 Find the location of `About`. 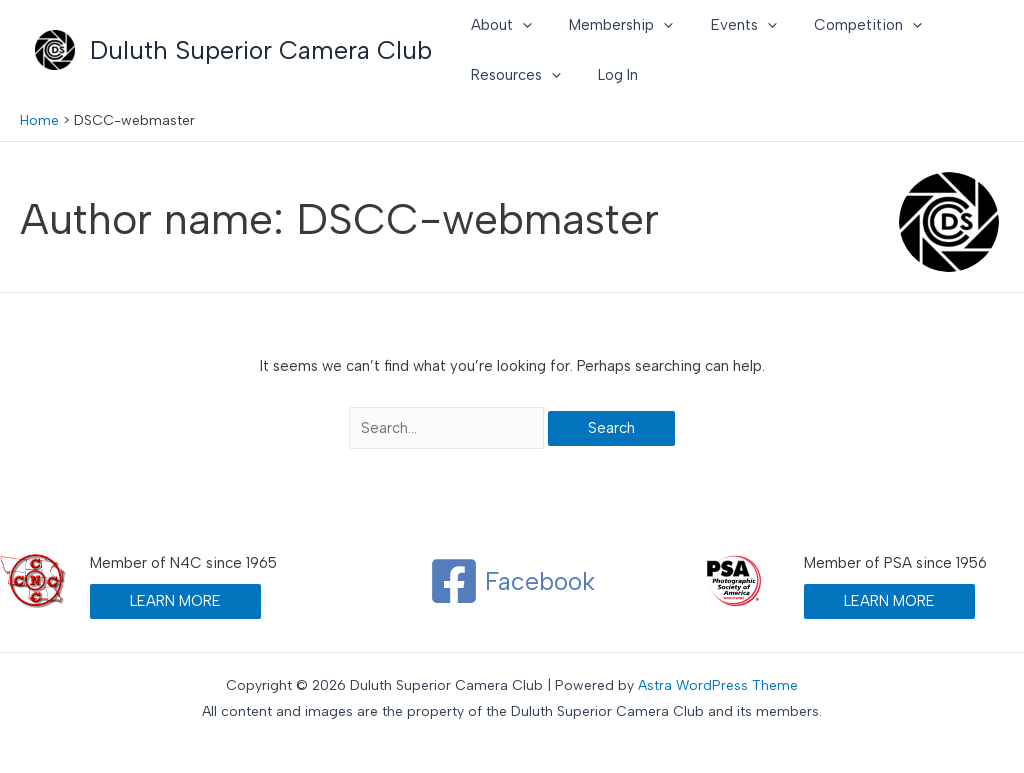

About is located at coordinates (497, 25).